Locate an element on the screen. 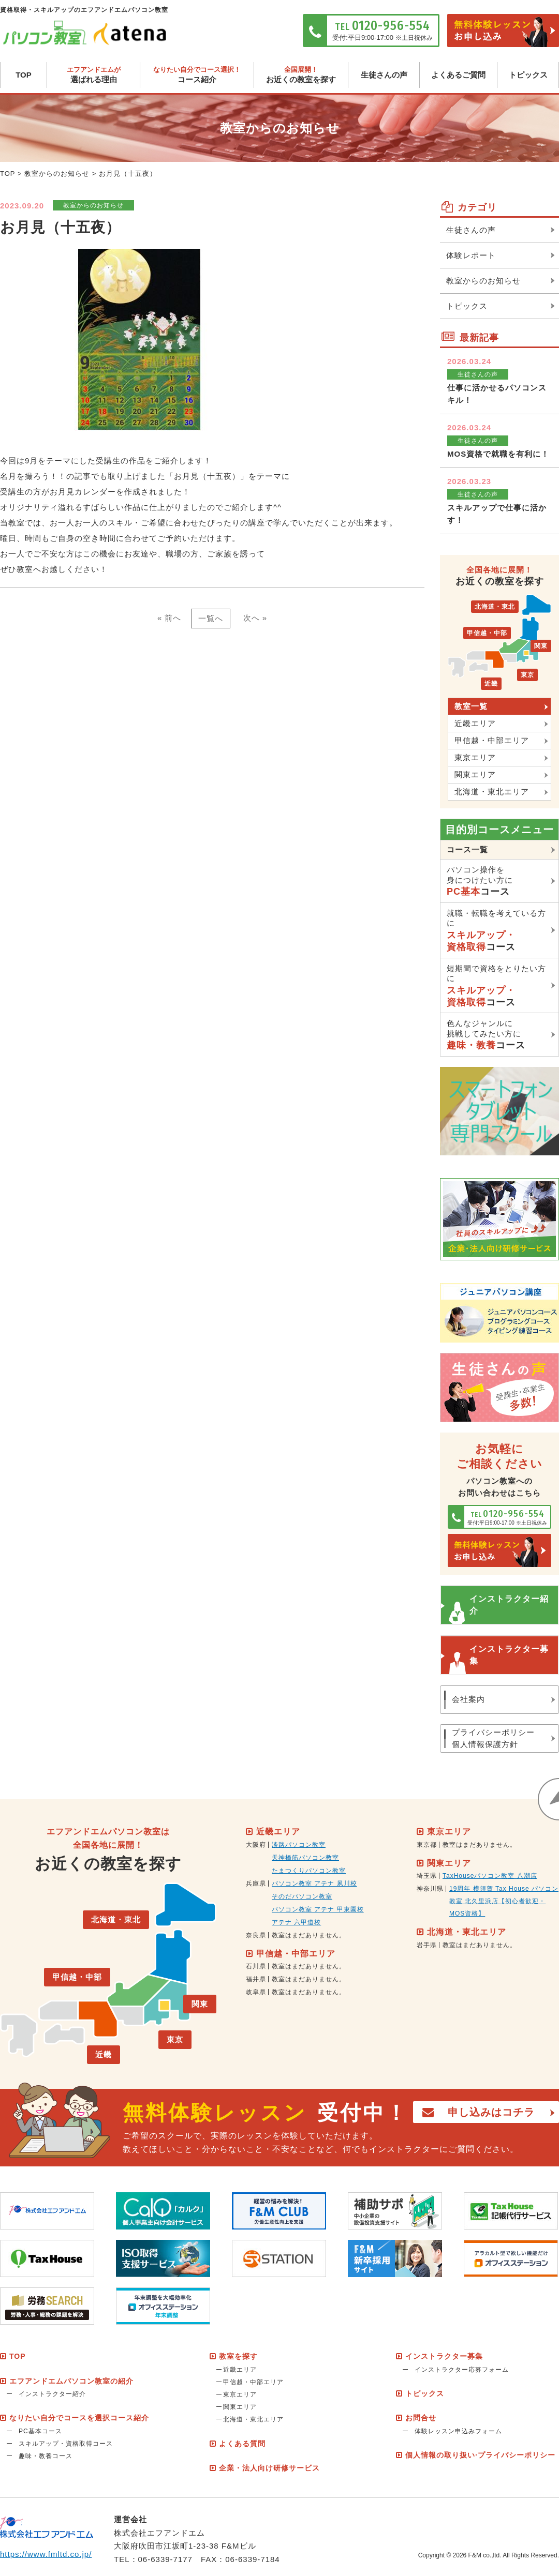 The width and height of the screenshot is (559, 2576). なりたい自分でコースを選択コース紹介 is located at coordinates (79, 2418).